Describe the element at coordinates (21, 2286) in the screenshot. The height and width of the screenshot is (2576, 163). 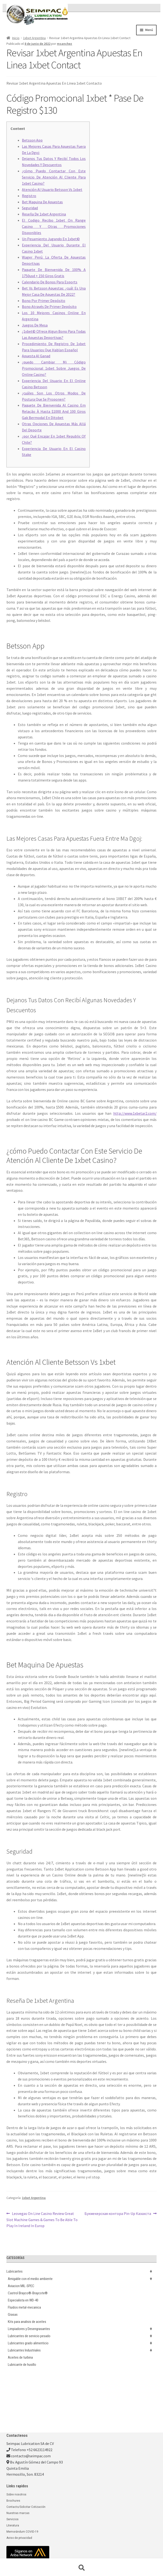
I see `Aviacion MIL-SPEC` at that location.